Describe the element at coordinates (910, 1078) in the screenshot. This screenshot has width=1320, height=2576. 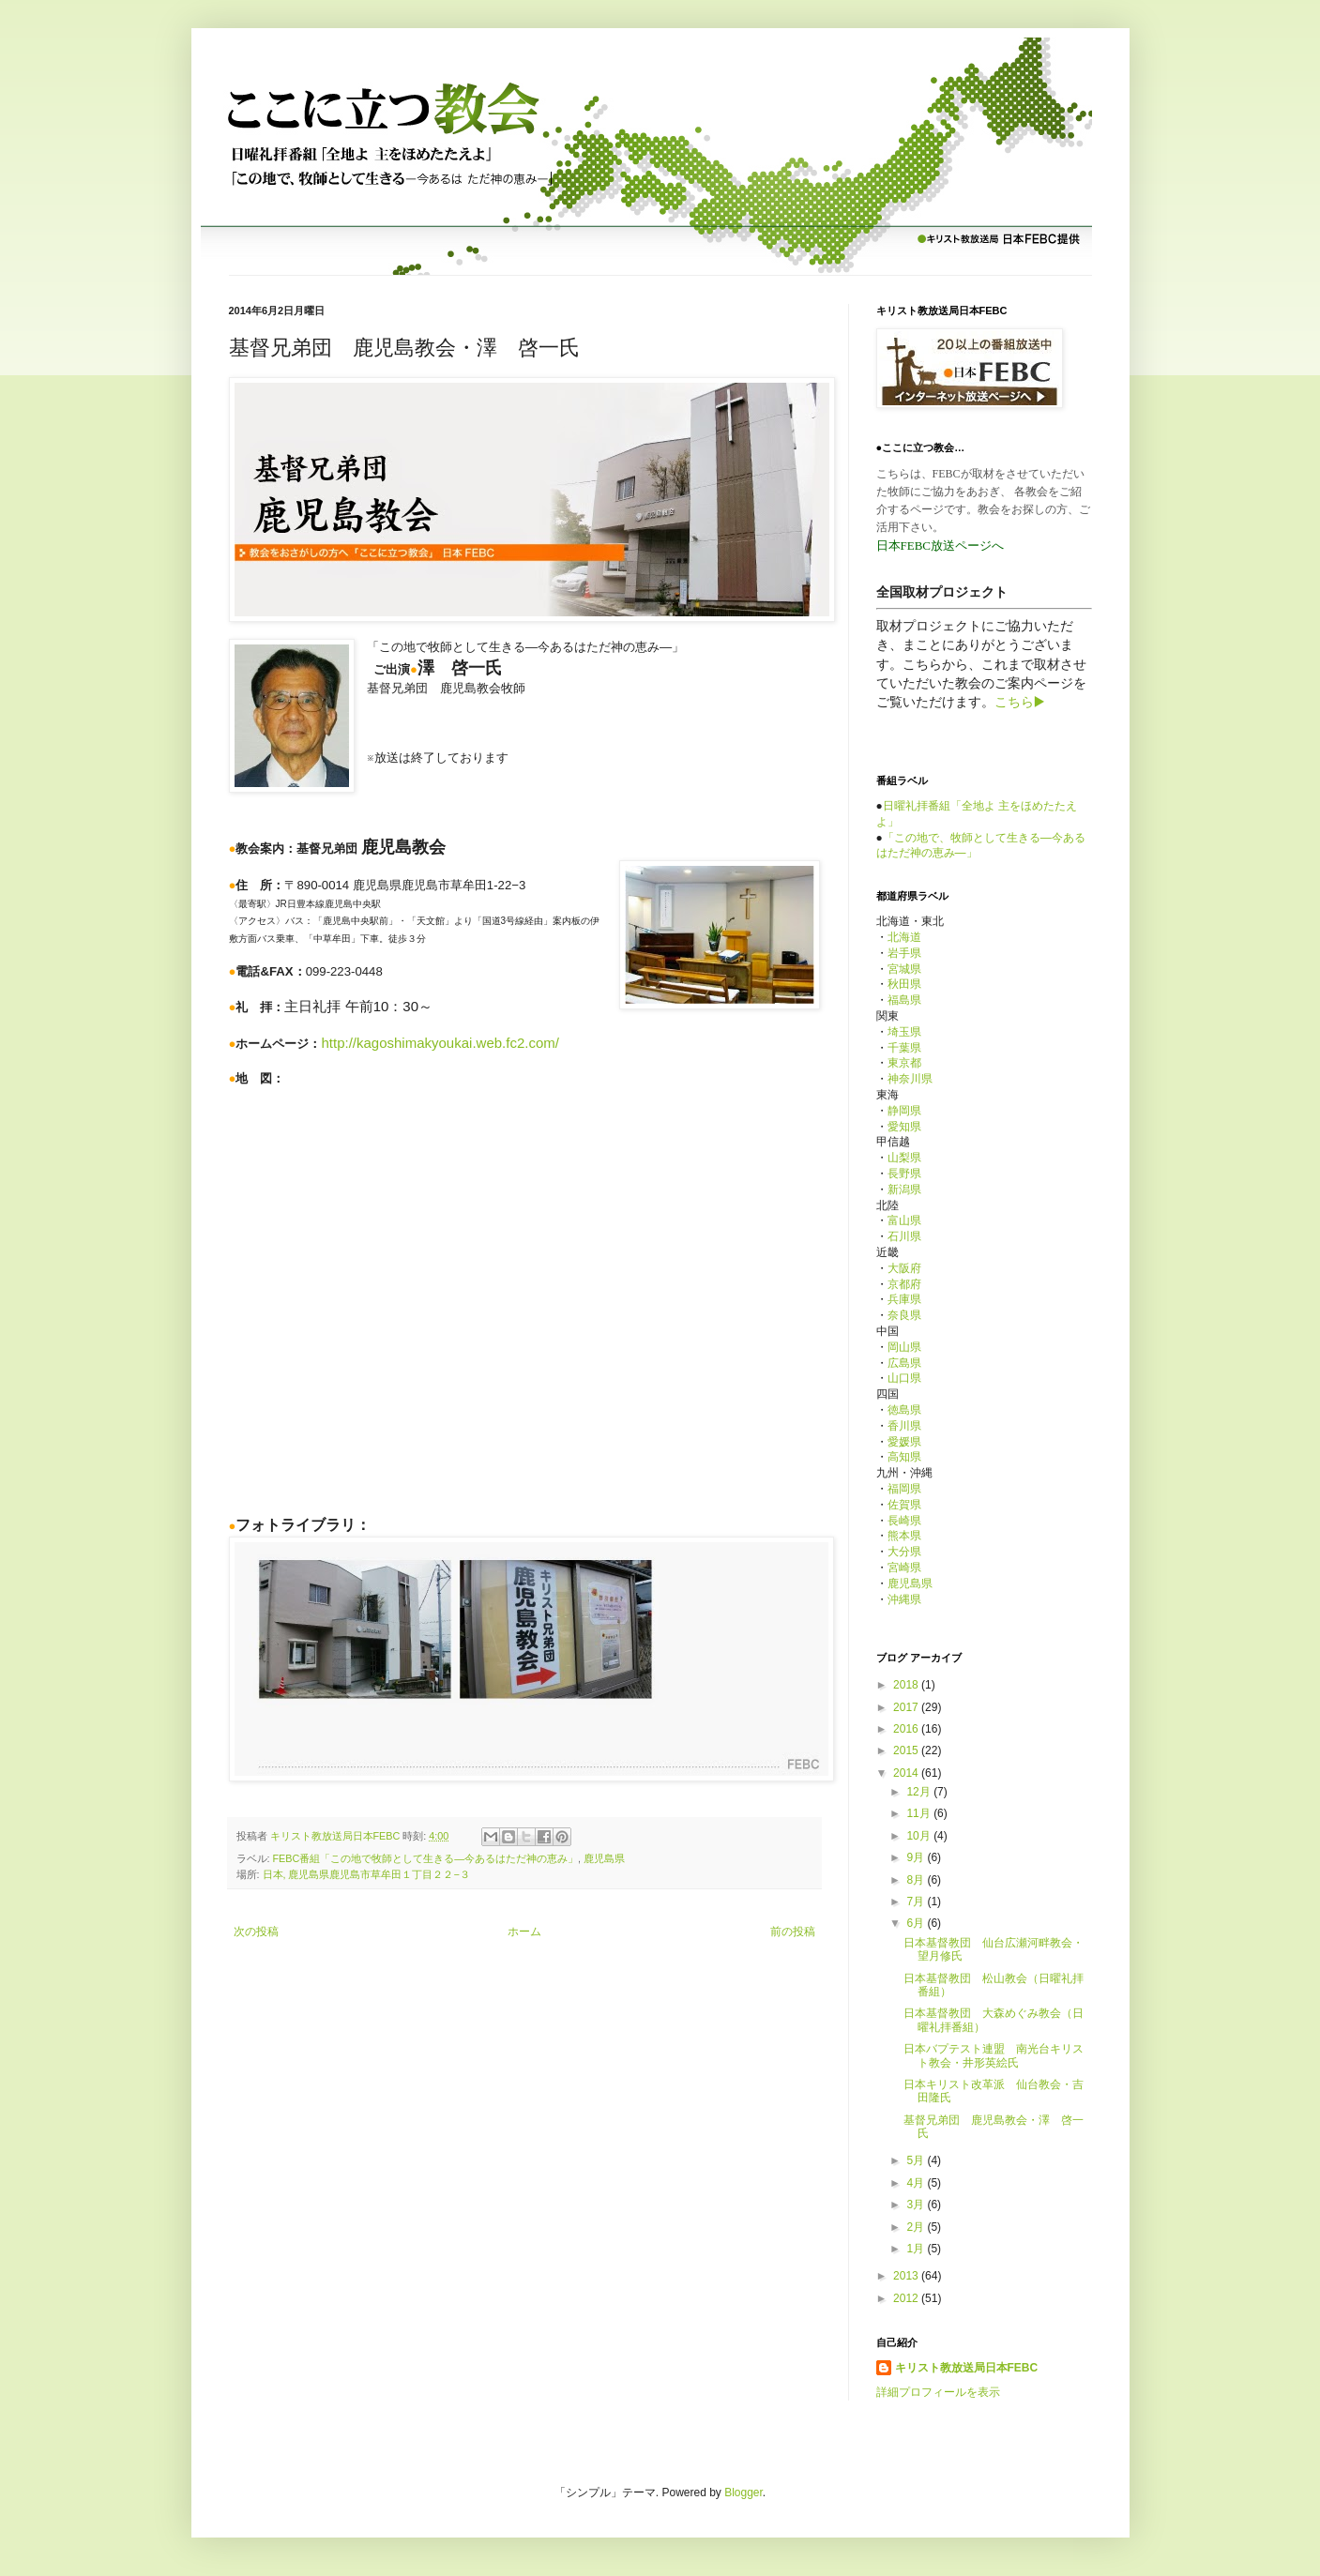
I see `神奈川県` at that location.